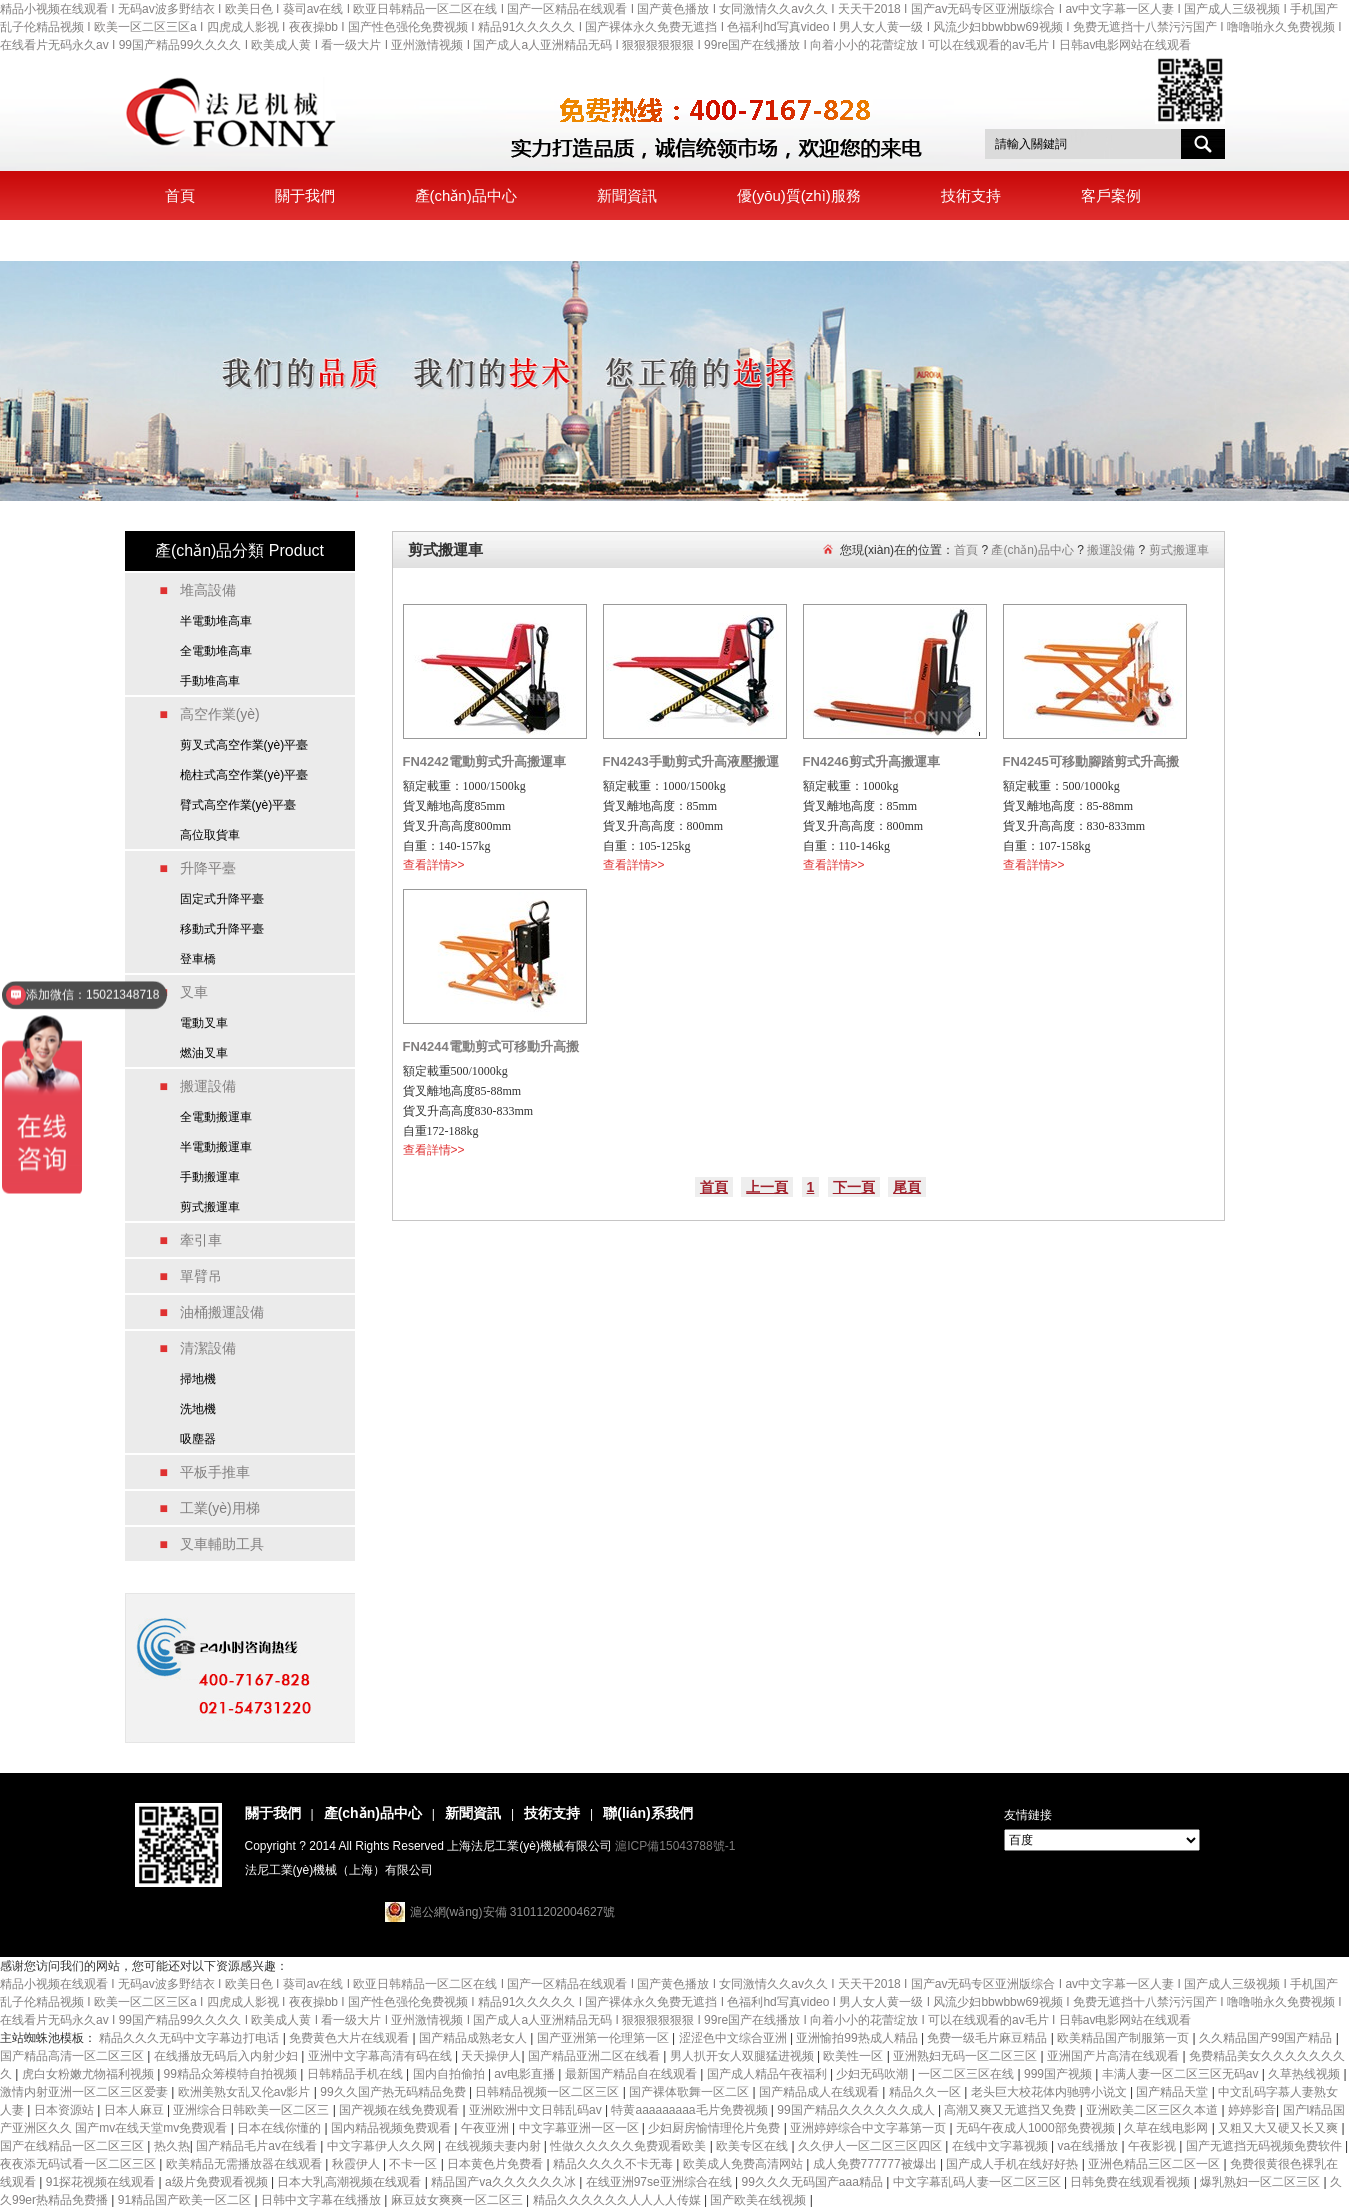 The width and height of the screenshot is (1349, 2209). What do you see at coordinates (1037, 2128) in the screenshot?
I see `无码午夜成人1000部免费视频` at bounding box center [1037, 2128].